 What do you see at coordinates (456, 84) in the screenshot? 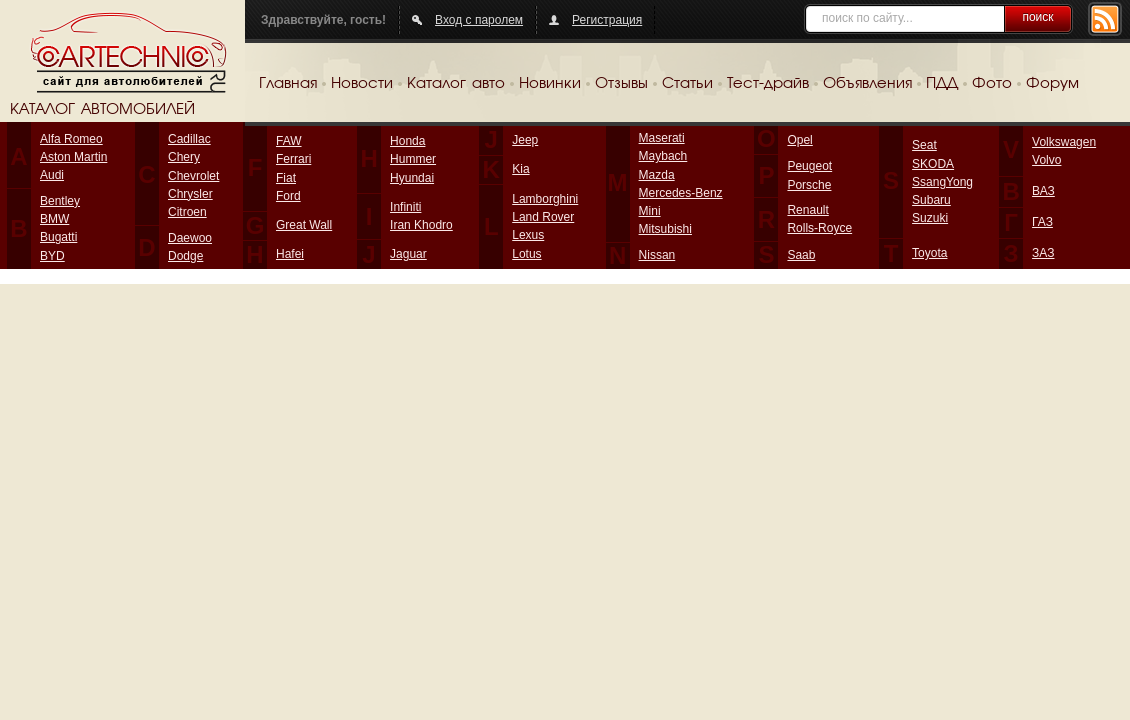
I see `Каталог авто` at bounding box center [456, 84].